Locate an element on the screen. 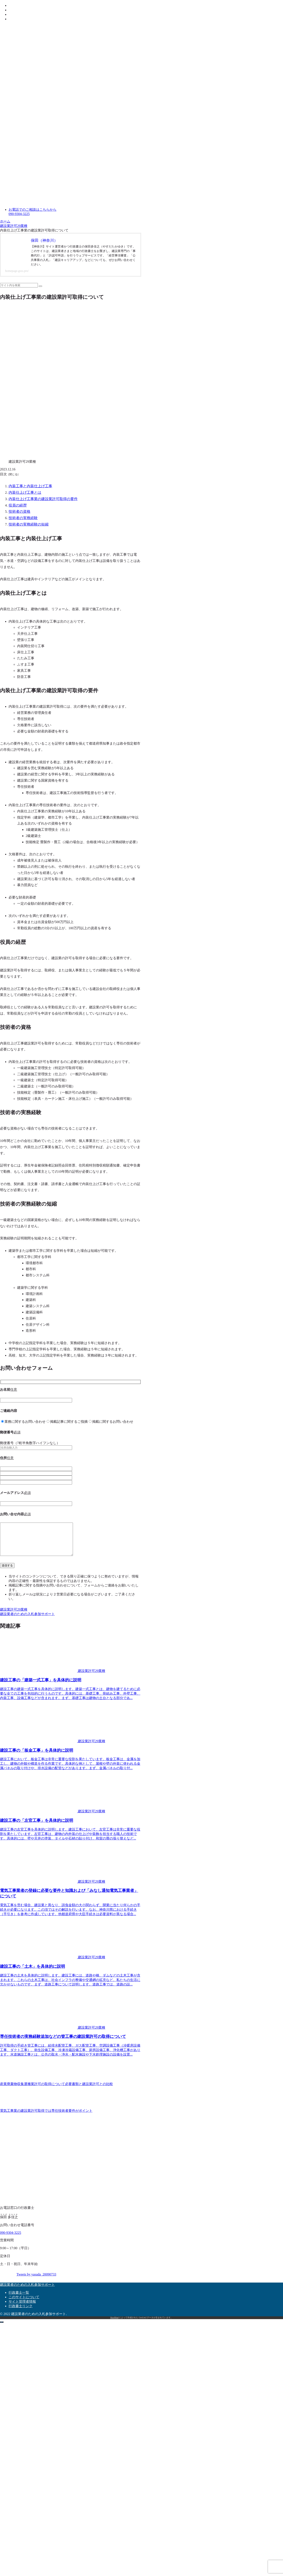  [input] is located at coordinates (19, 285).